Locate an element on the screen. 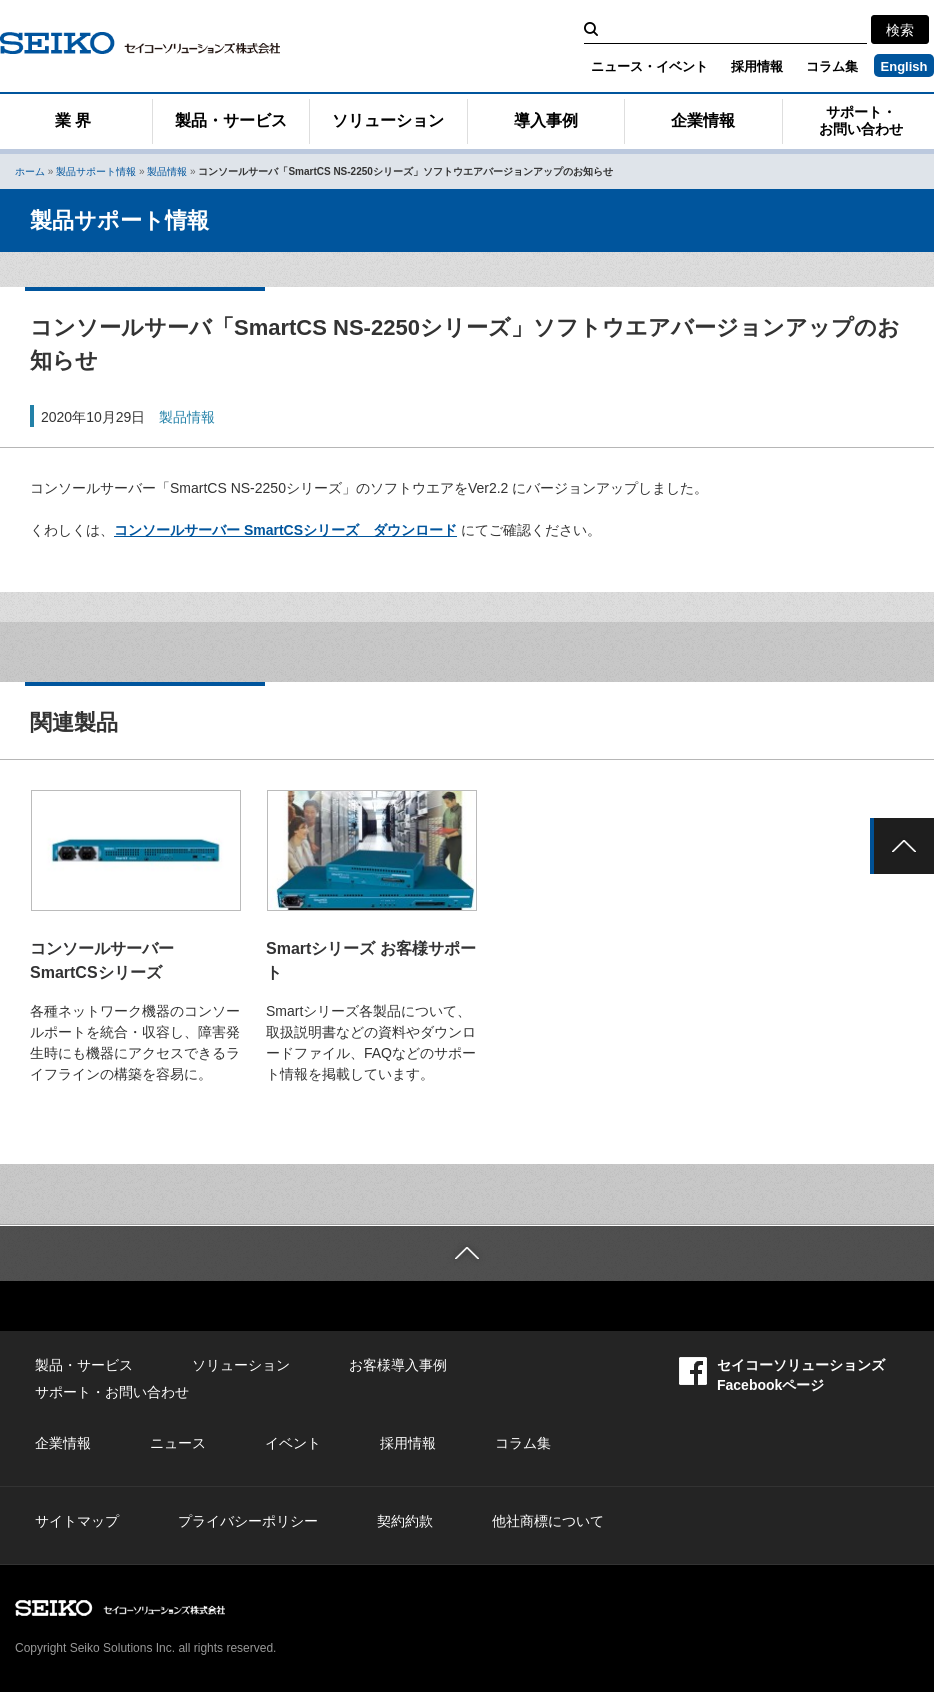  プライバシーポリシー is located at coordinates (248, 1521).